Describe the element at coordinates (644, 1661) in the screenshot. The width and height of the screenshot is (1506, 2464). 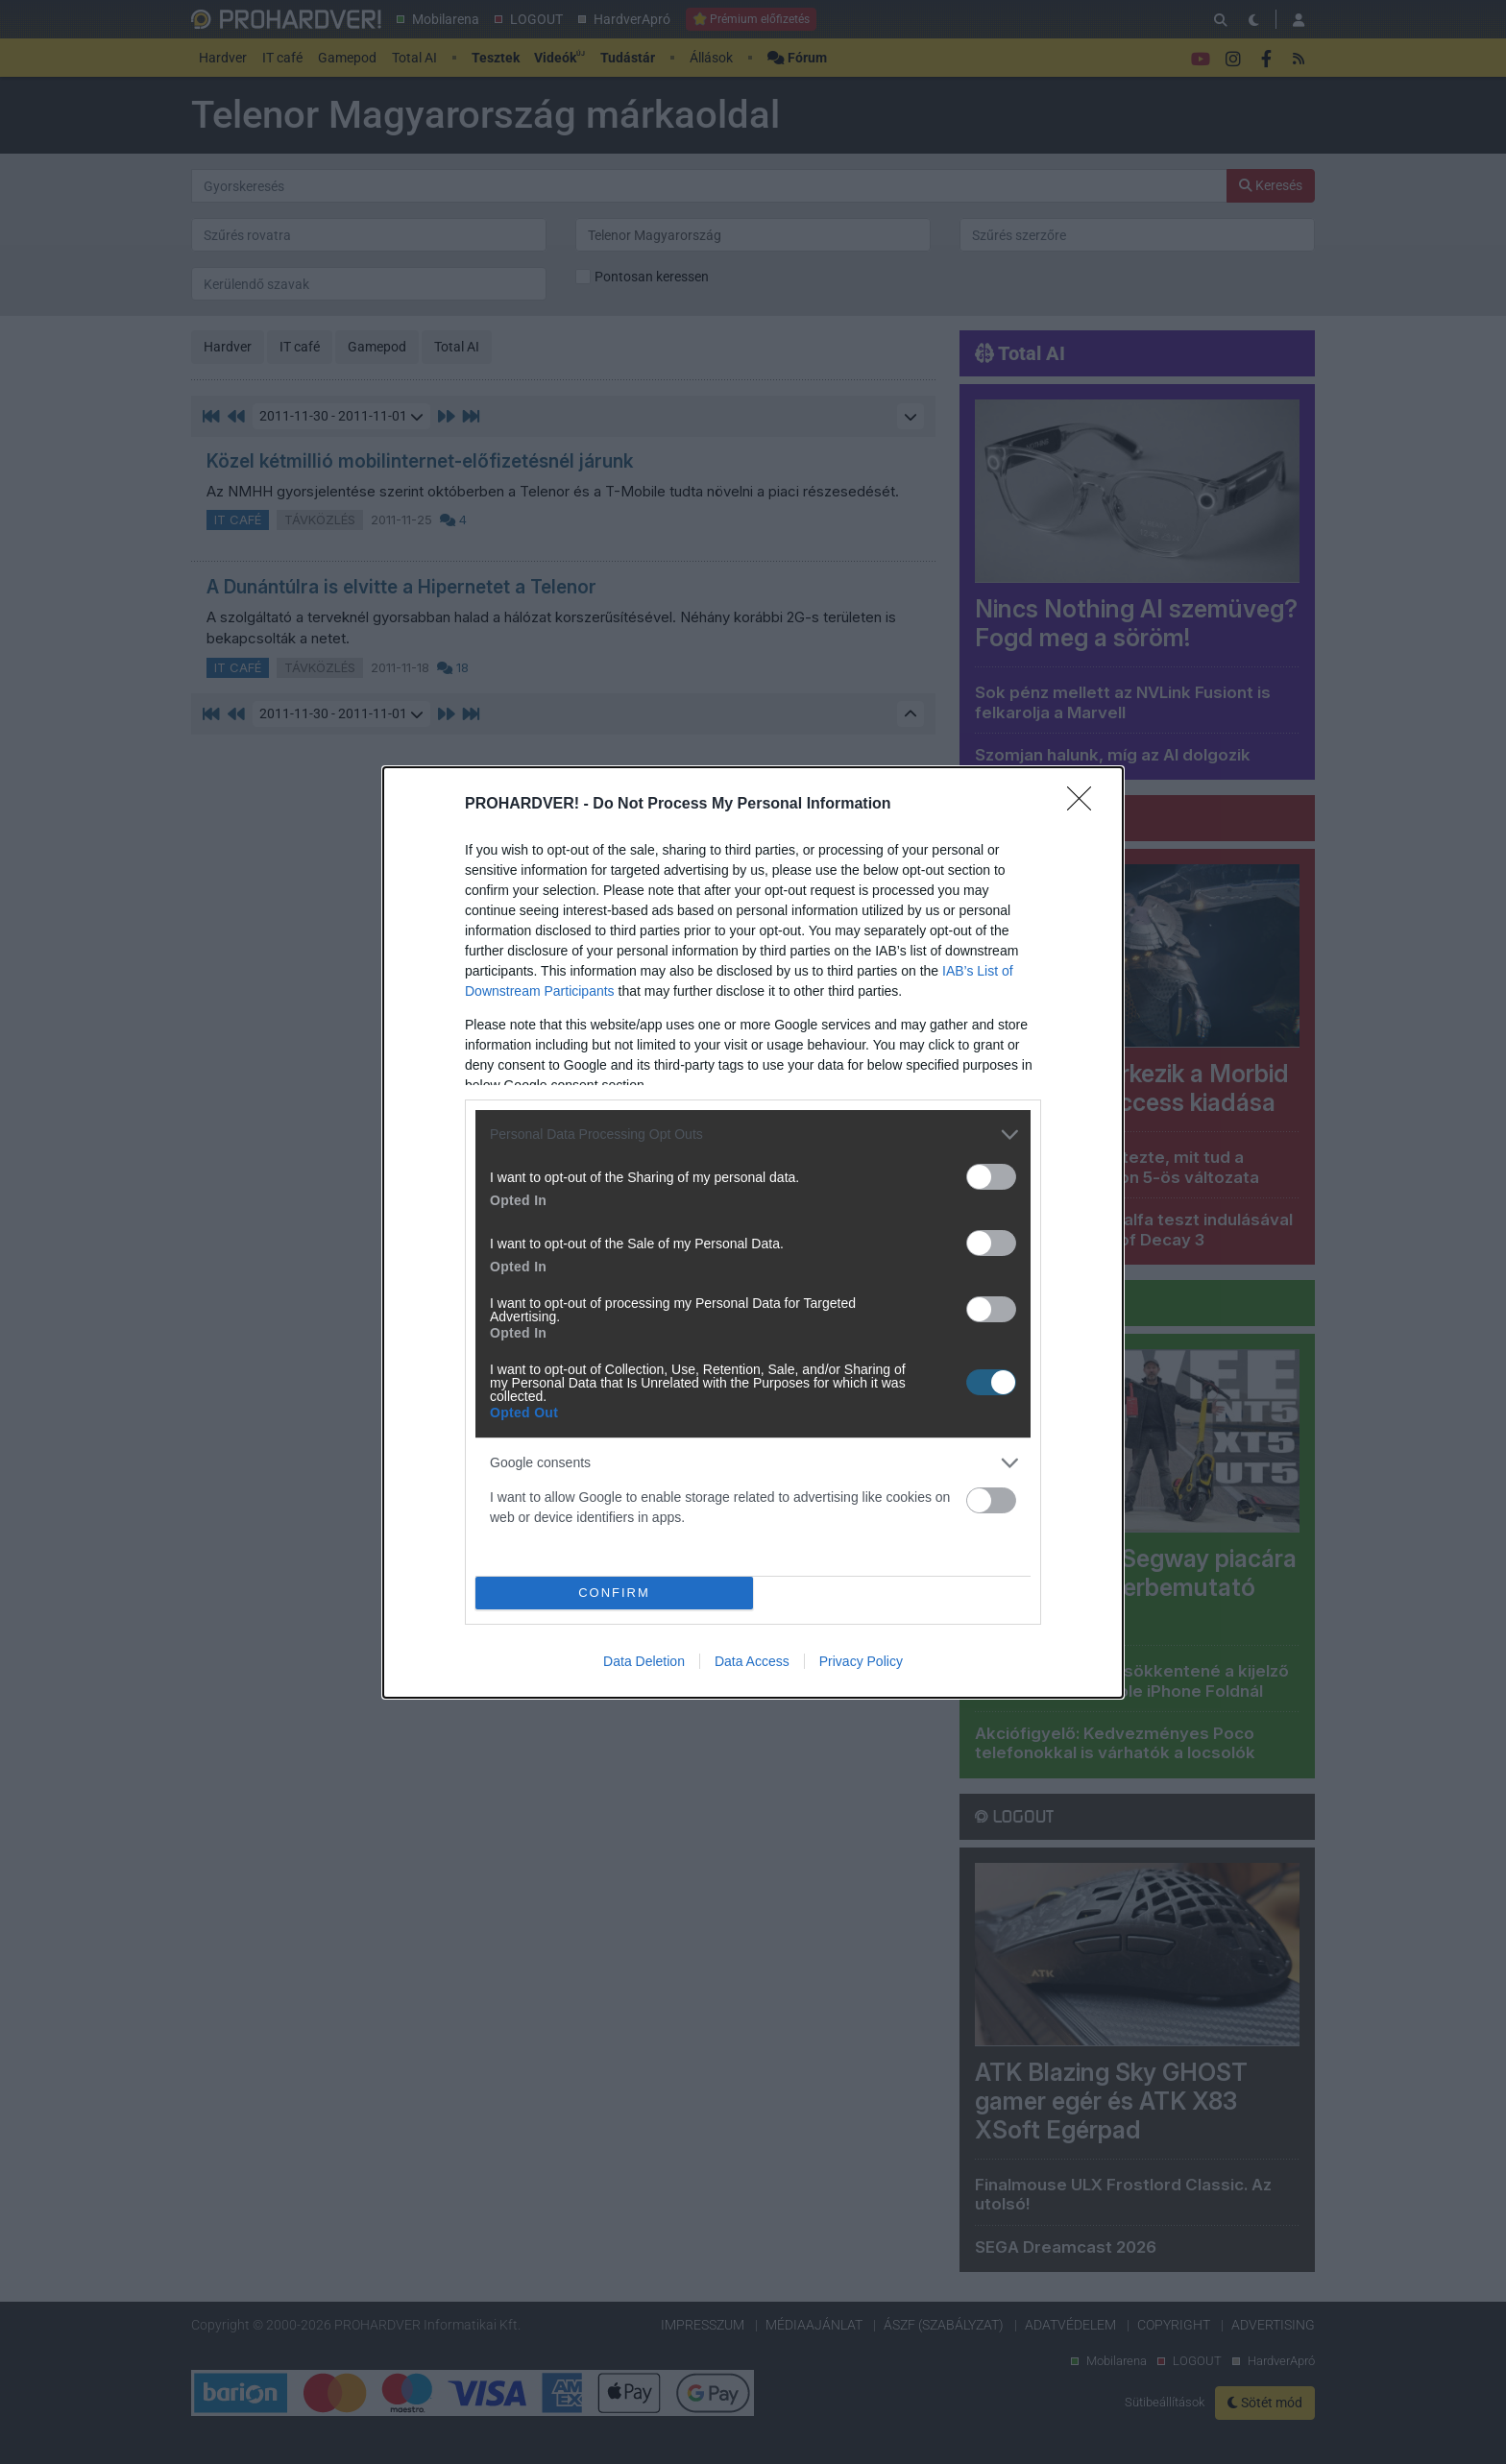
I see `Data Deletion` at that location.